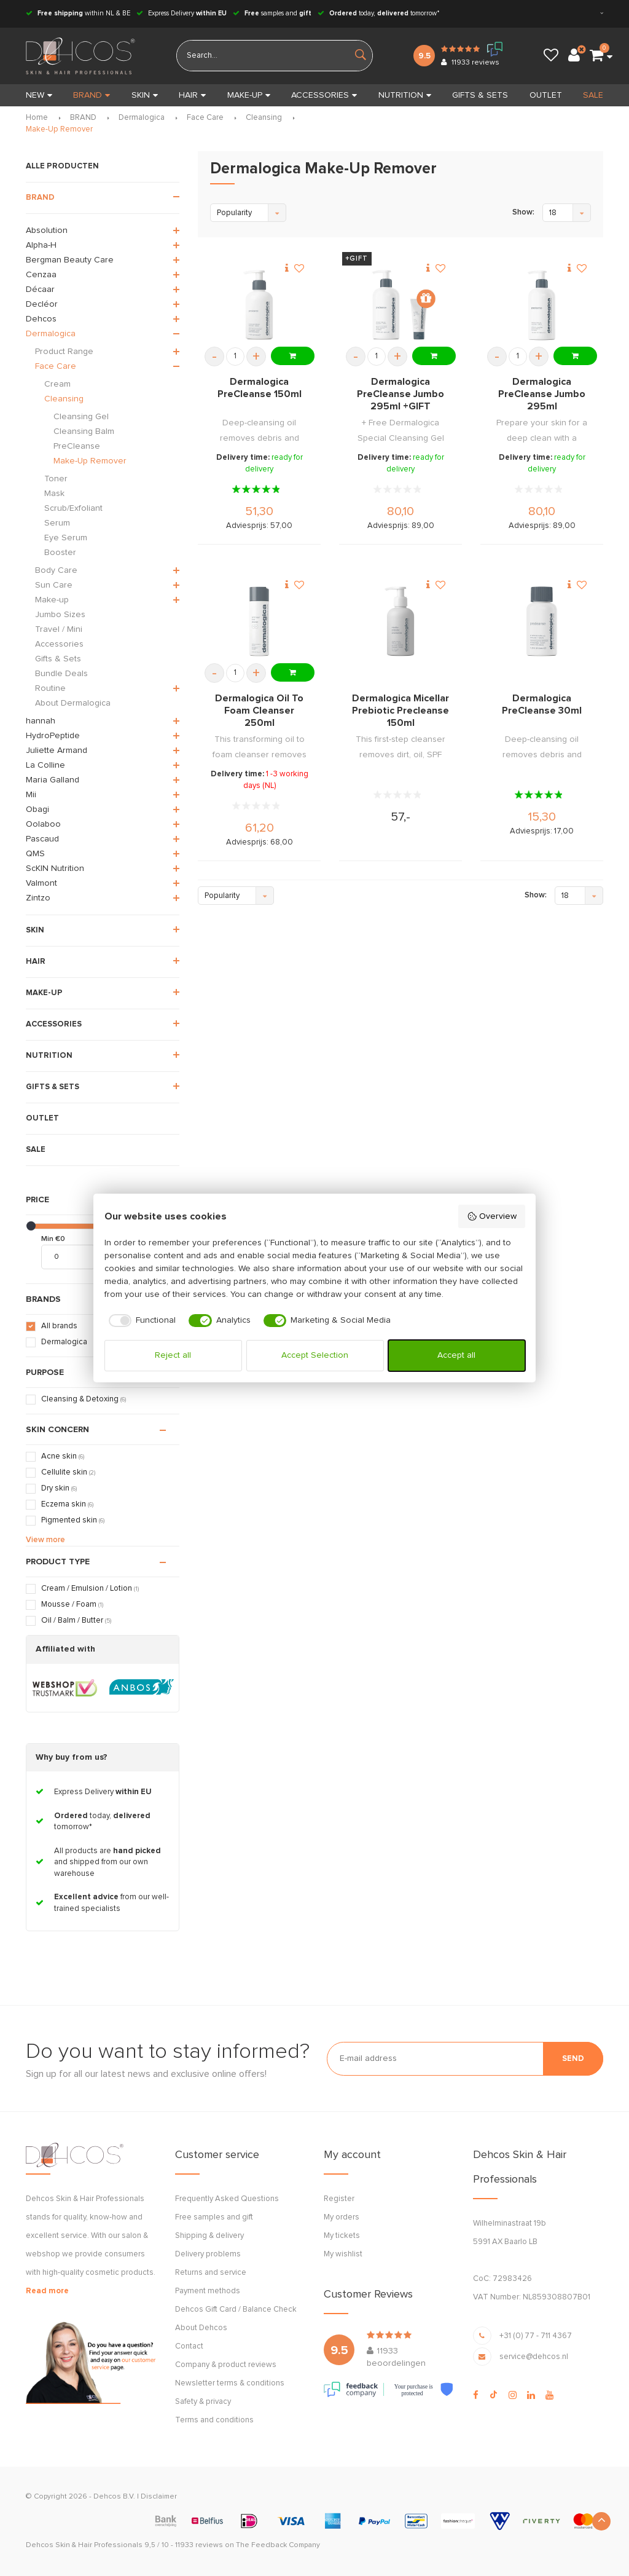 Image resolution: width=629 pixels, height=2576 pixels. Describe the element at coordinates (81, 416) in the screenshot. I see `Cleansing Gel` at that location.